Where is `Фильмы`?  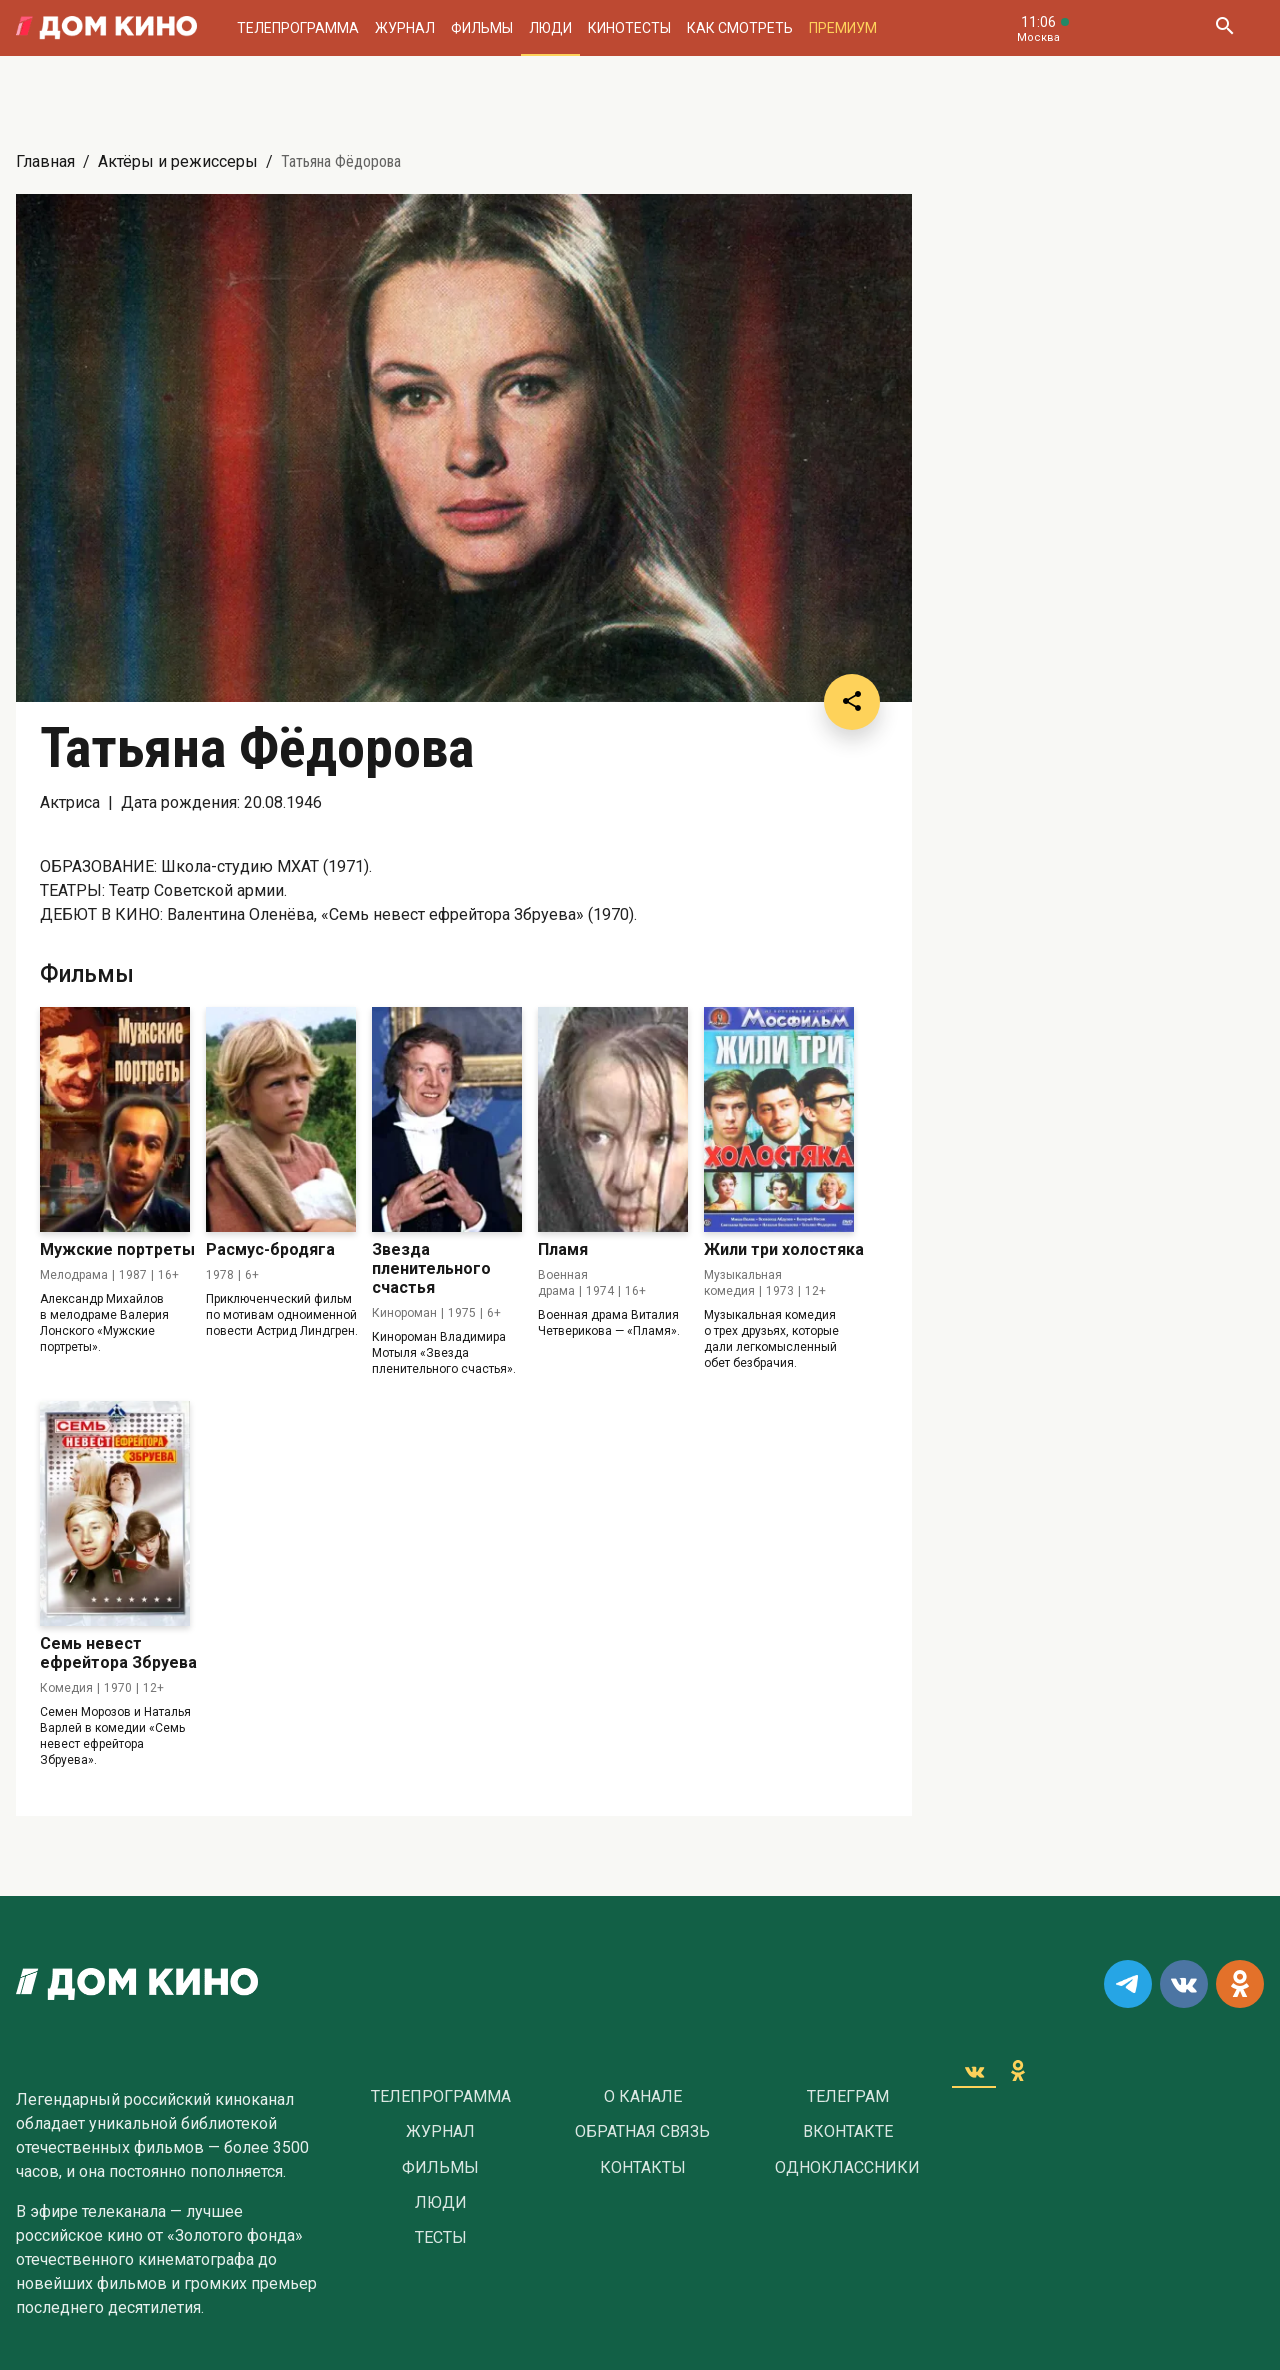 Фильмы is located at coordinates (482, 28).